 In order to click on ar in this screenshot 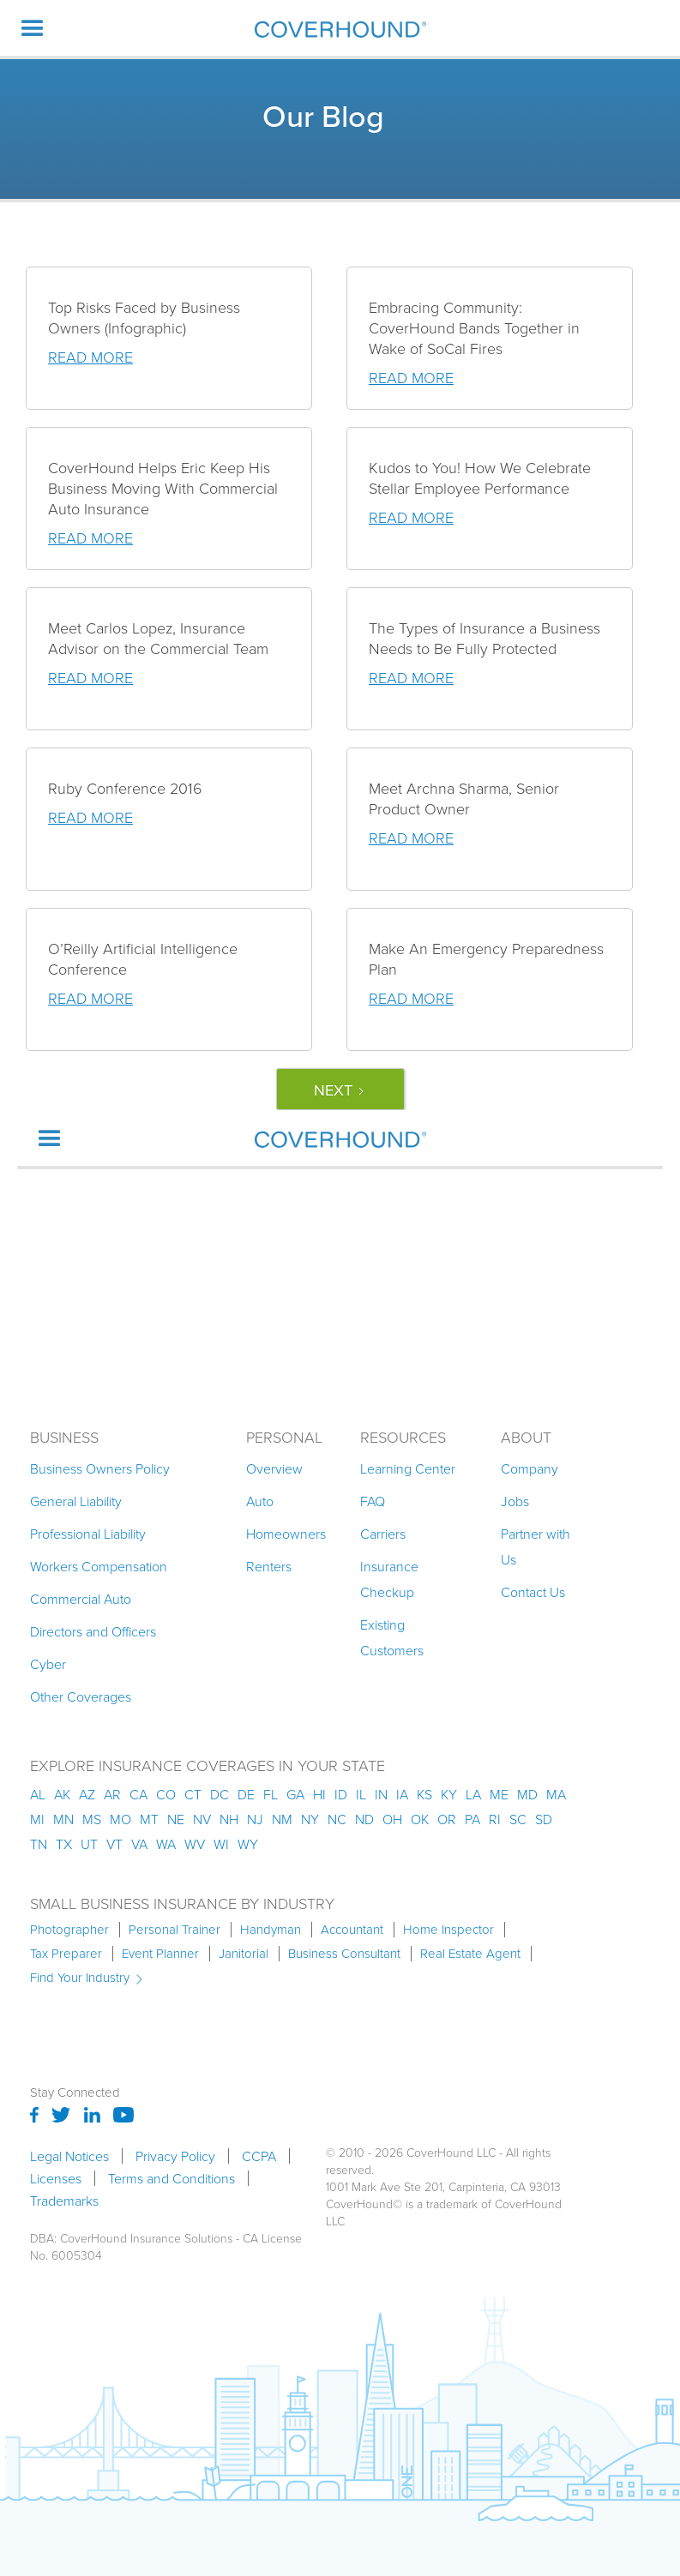, I will do `click(112, 1794)`.